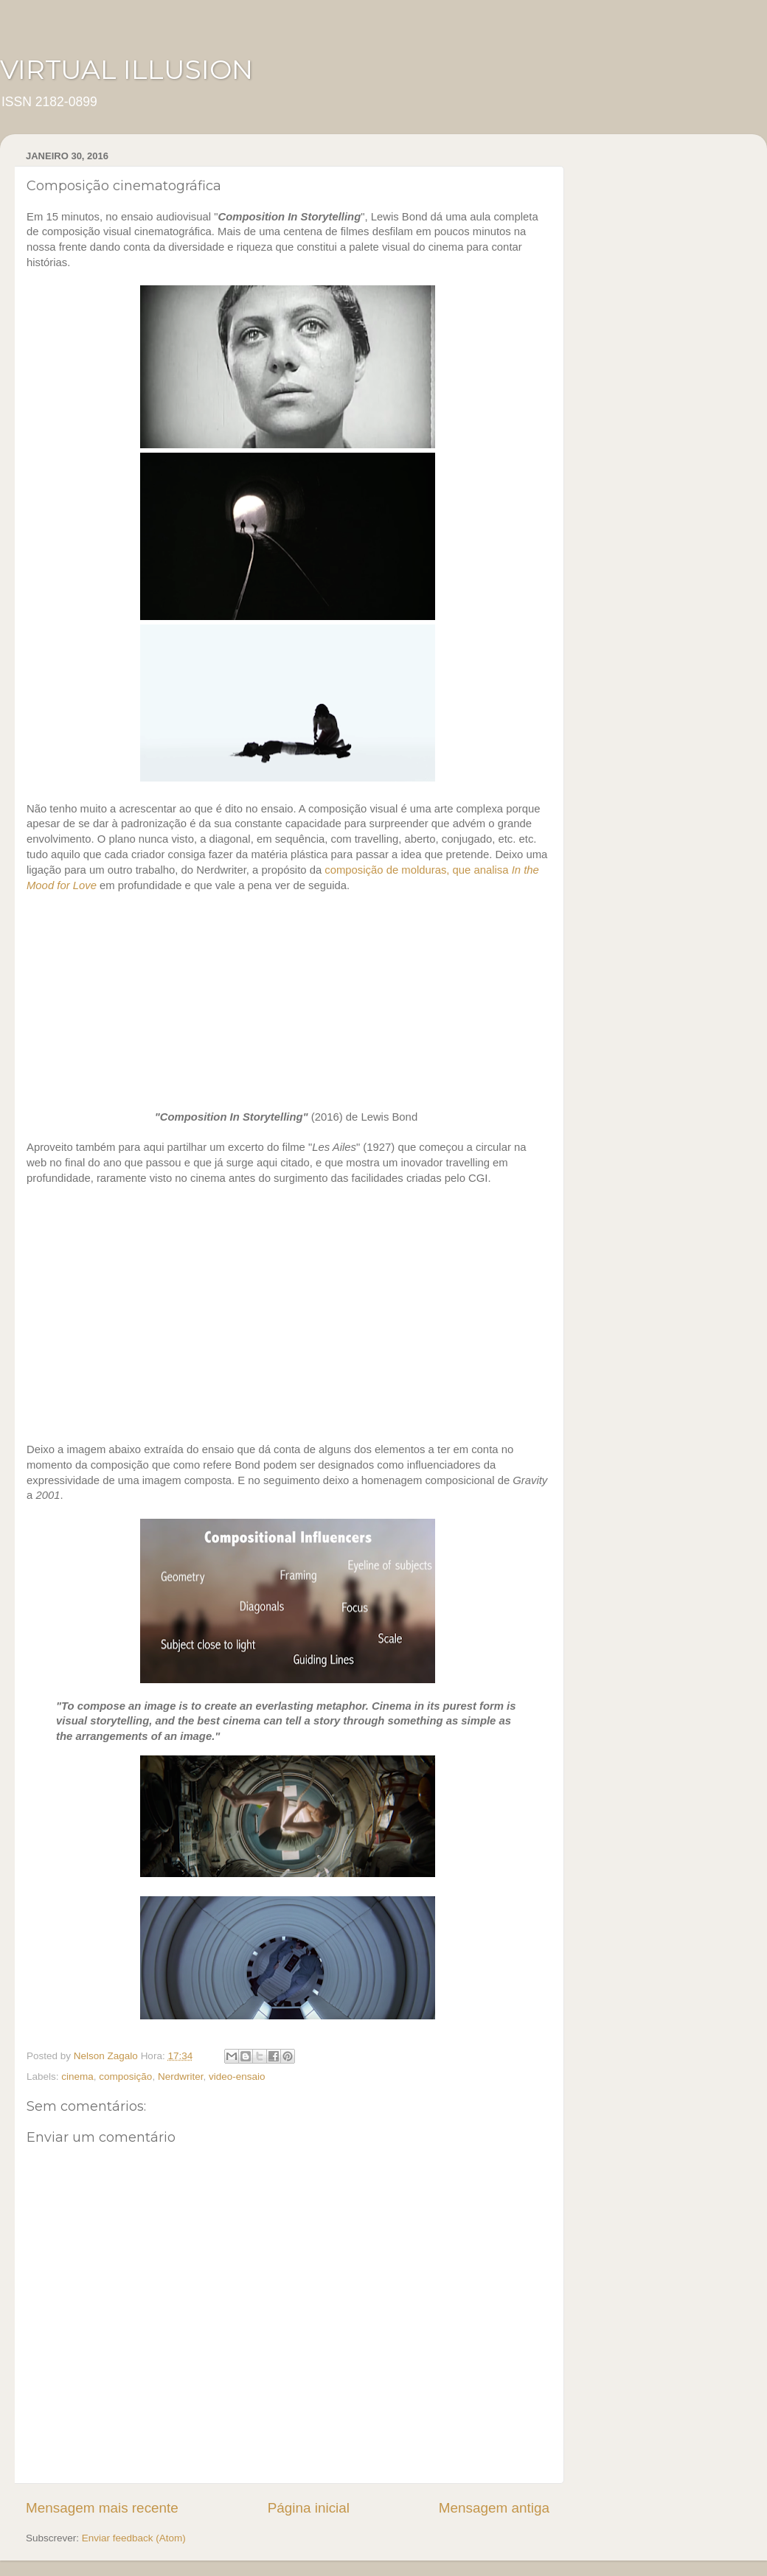 Image resolution: width=767 pixels, height=2576 pixels. I want to click on Nerdwriter, so click(181, 2076).